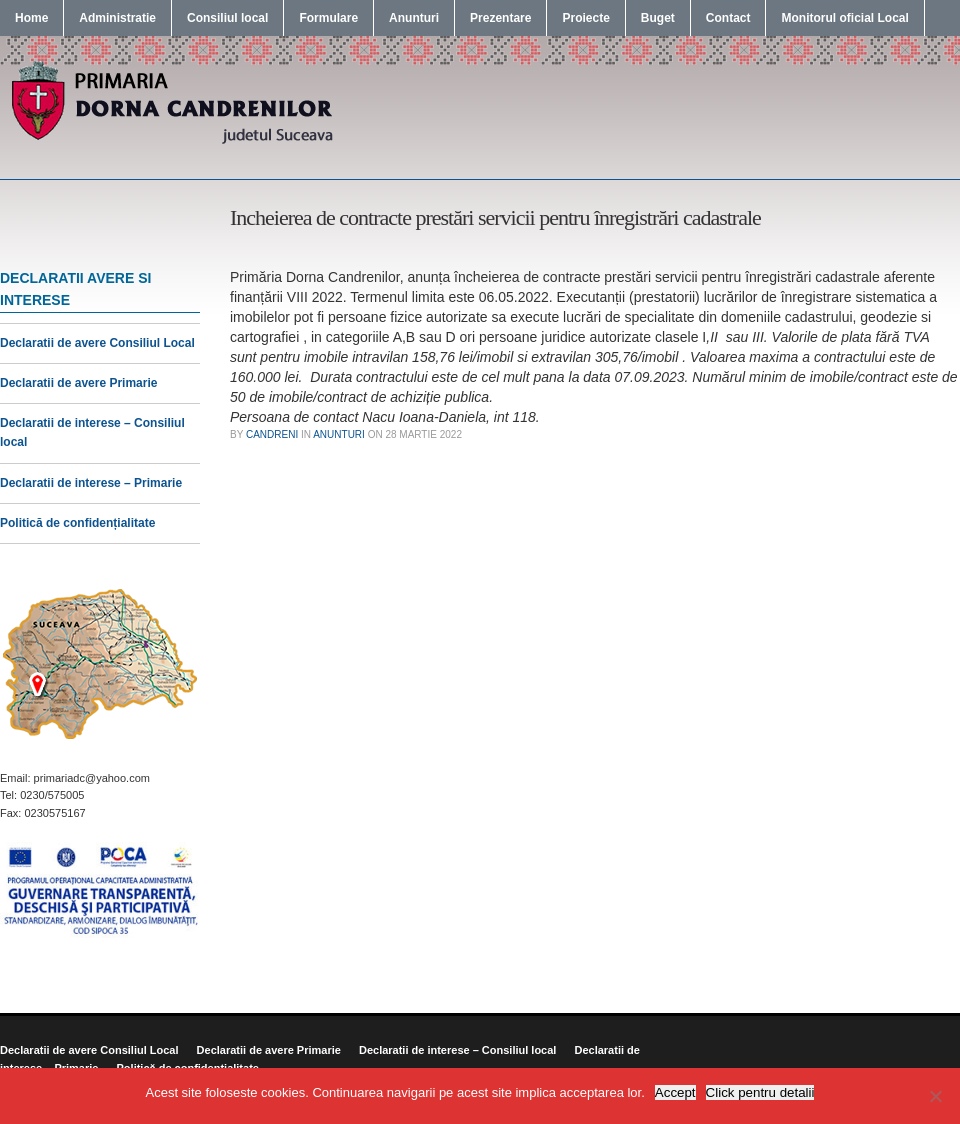  Describe the element at coordinates (658, 18) in the screenshot. I see `Buget` at that location.